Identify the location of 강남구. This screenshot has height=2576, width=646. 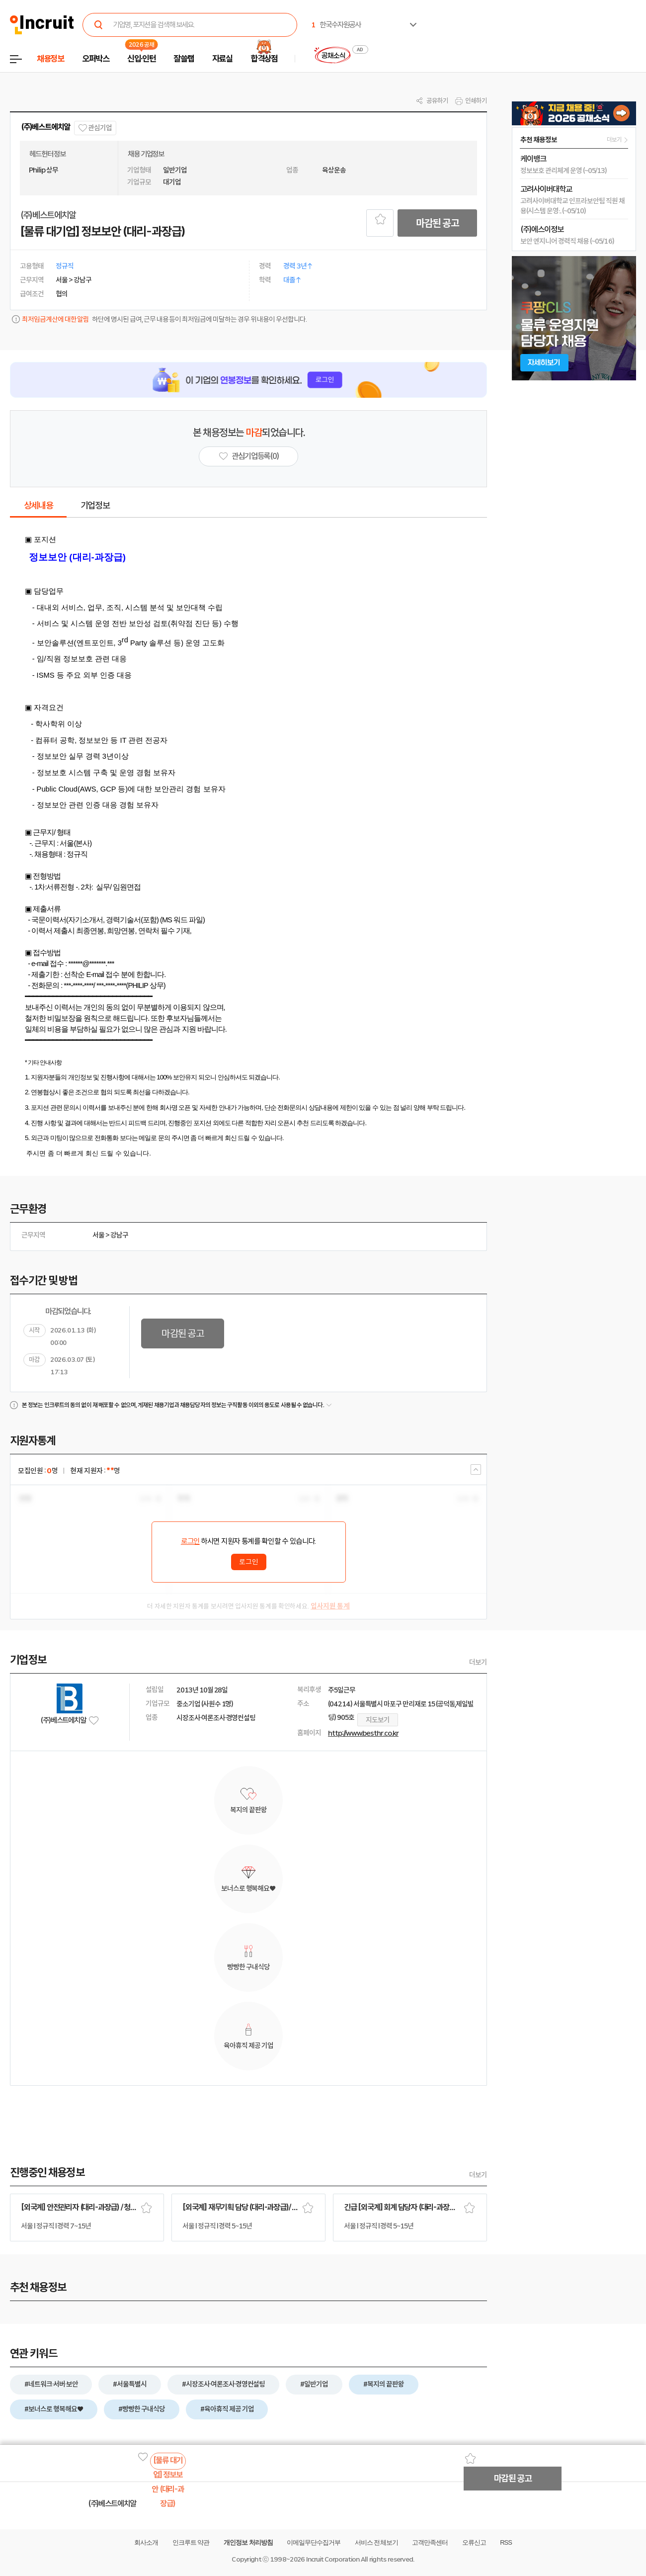
(119, 1235).